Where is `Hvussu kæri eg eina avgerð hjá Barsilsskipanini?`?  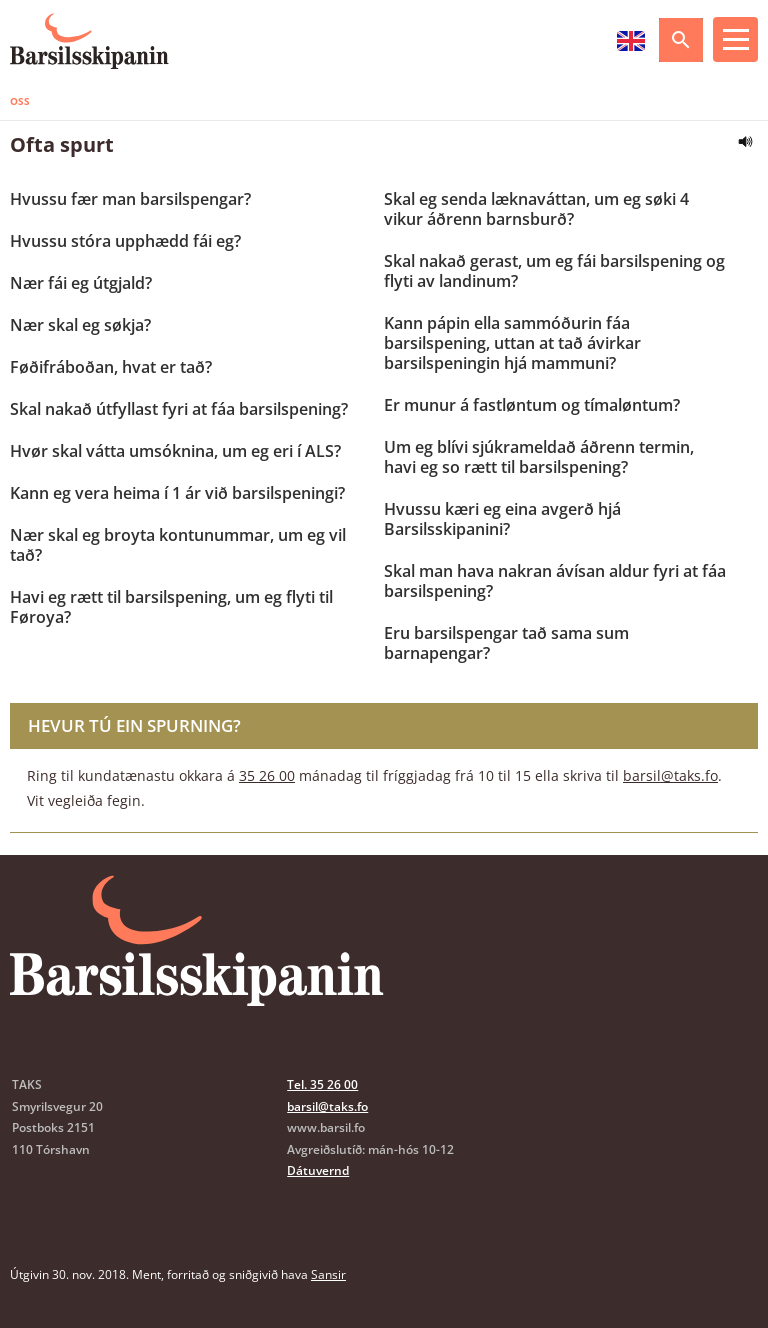
Hvussu kæri eg eina avgerð hjá Barsilsskipanini? is located at coordinates (502, 519).